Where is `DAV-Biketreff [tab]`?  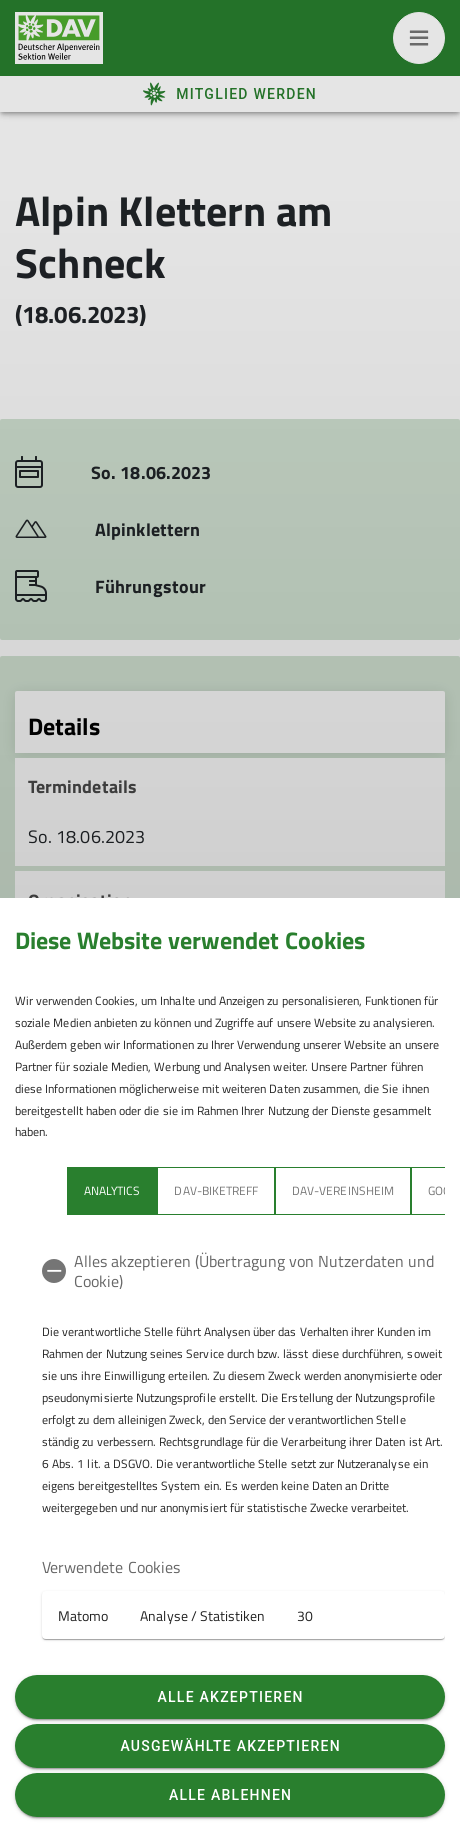 DAV-Biketreff [tab] is located at coordinates (216, 1190).